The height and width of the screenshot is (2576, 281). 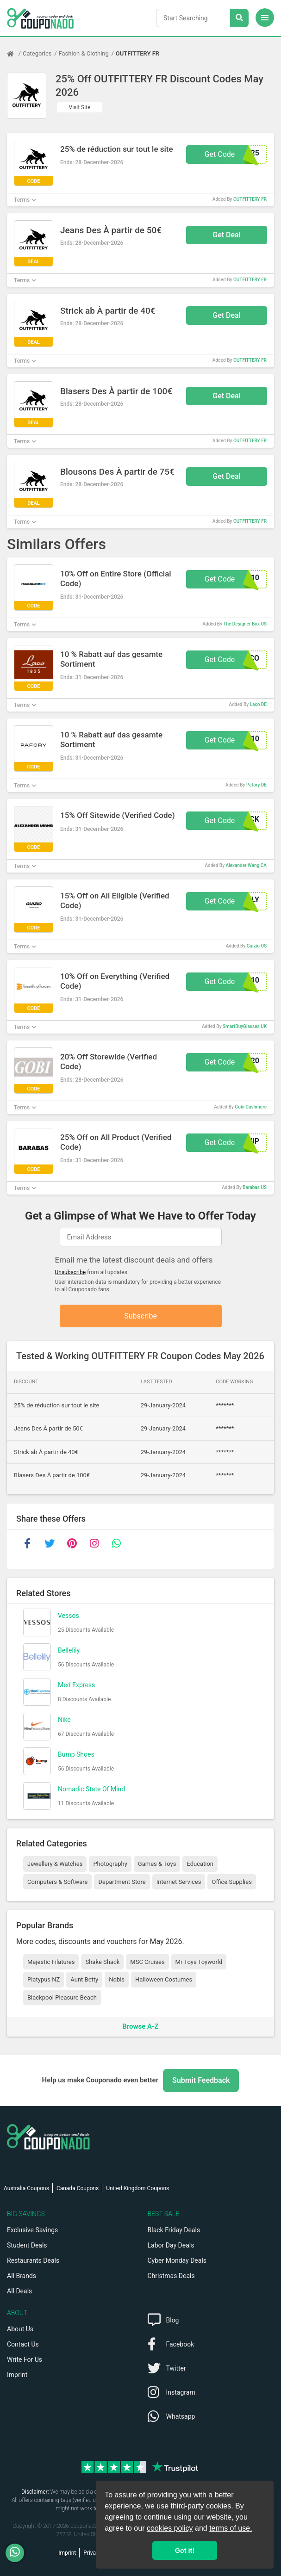 What do you see at coordinates (54, 1864) in the screenshot?
I see `Jewellery & Watches` at bounding box center [54, 1864].